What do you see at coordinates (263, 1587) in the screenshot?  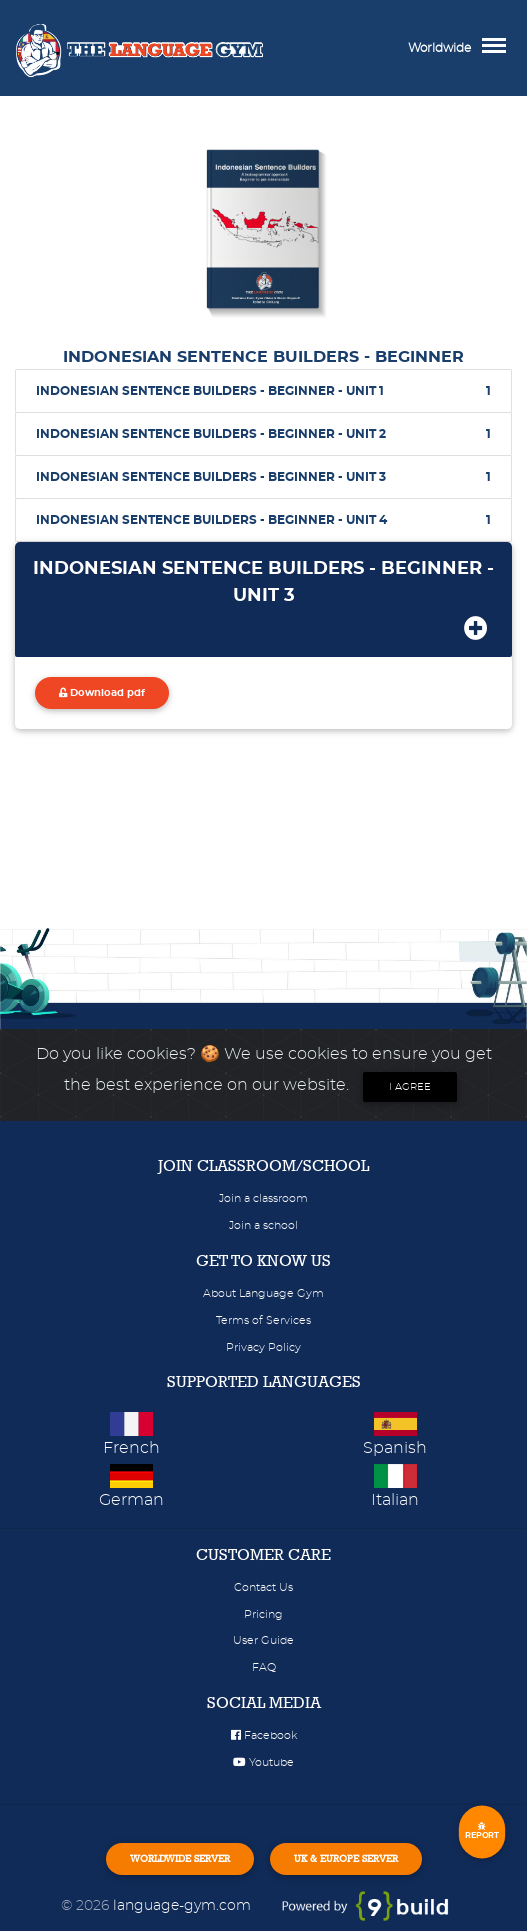 I see `Contact Us` at bounding box center [263, 1587].